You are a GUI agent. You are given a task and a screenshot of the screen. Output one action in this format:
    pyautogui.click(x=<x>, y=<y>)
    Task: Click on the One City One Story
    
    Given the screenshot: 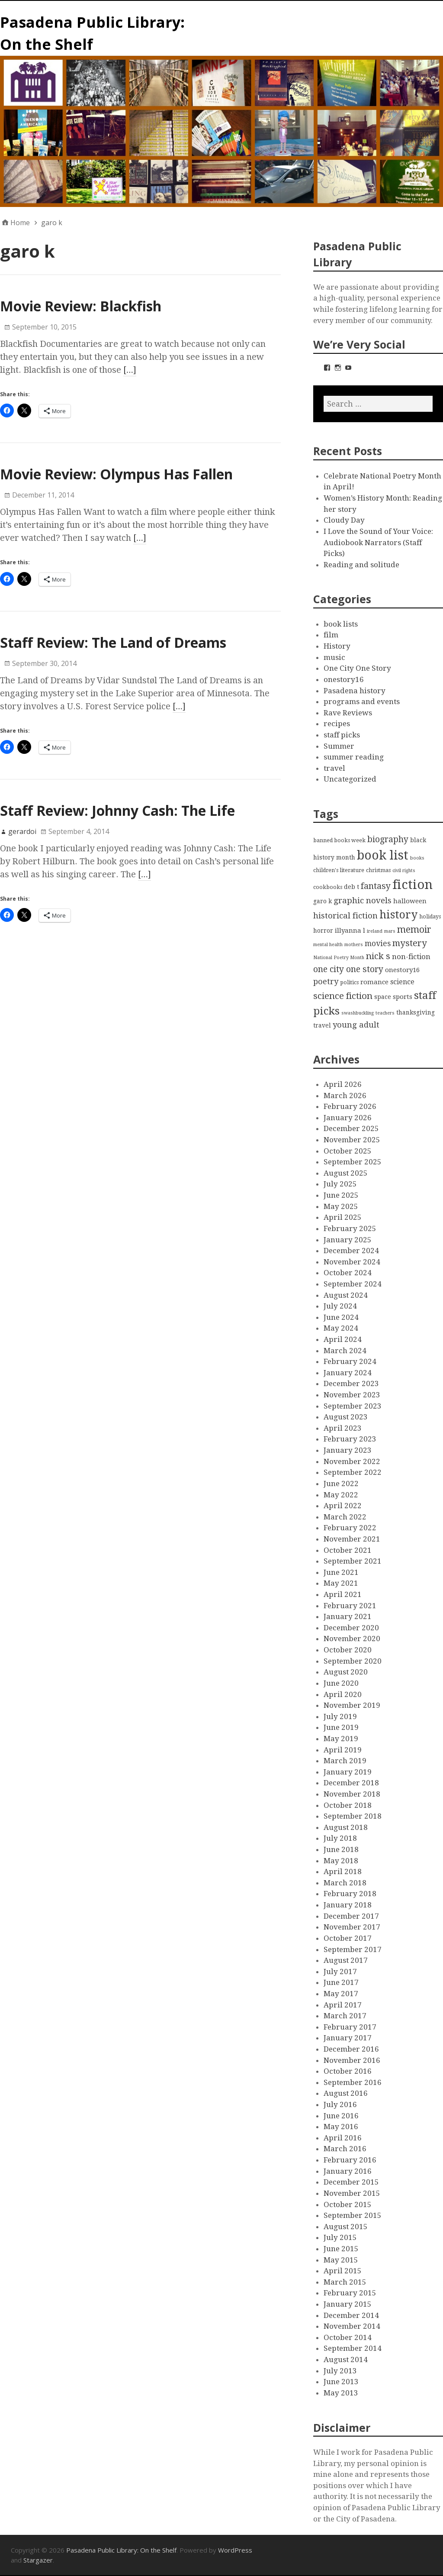 What is the action you would take?
    pyautogui.click(x=357, y=668)
    